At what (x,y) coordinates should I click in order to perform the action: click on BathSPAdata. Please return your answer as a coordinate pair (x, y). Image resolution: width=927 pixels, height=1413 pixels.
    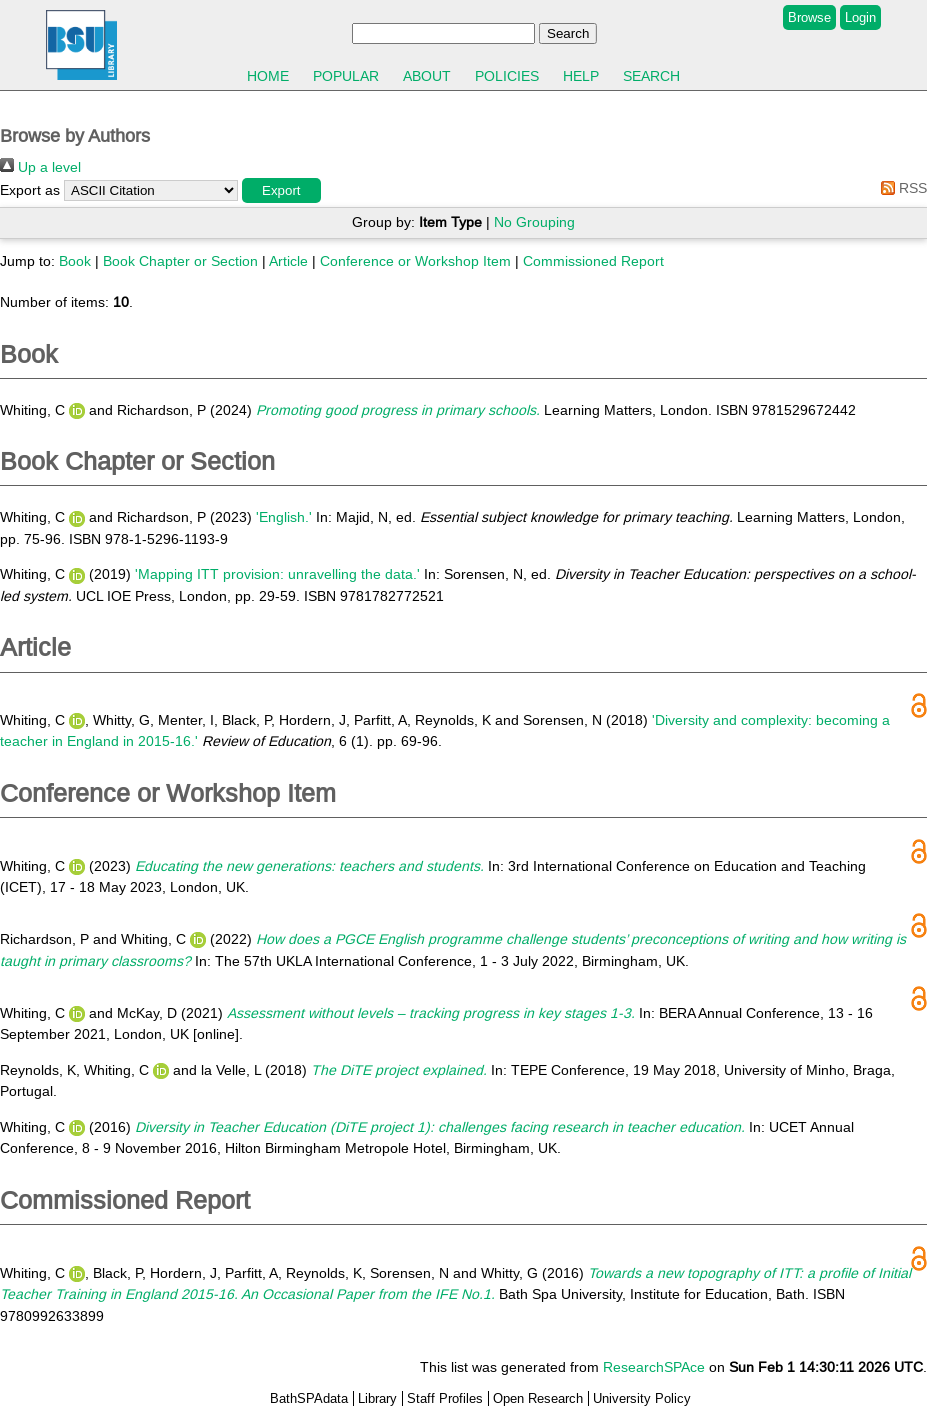
    Looking at the image, I should click on (309, 1398).